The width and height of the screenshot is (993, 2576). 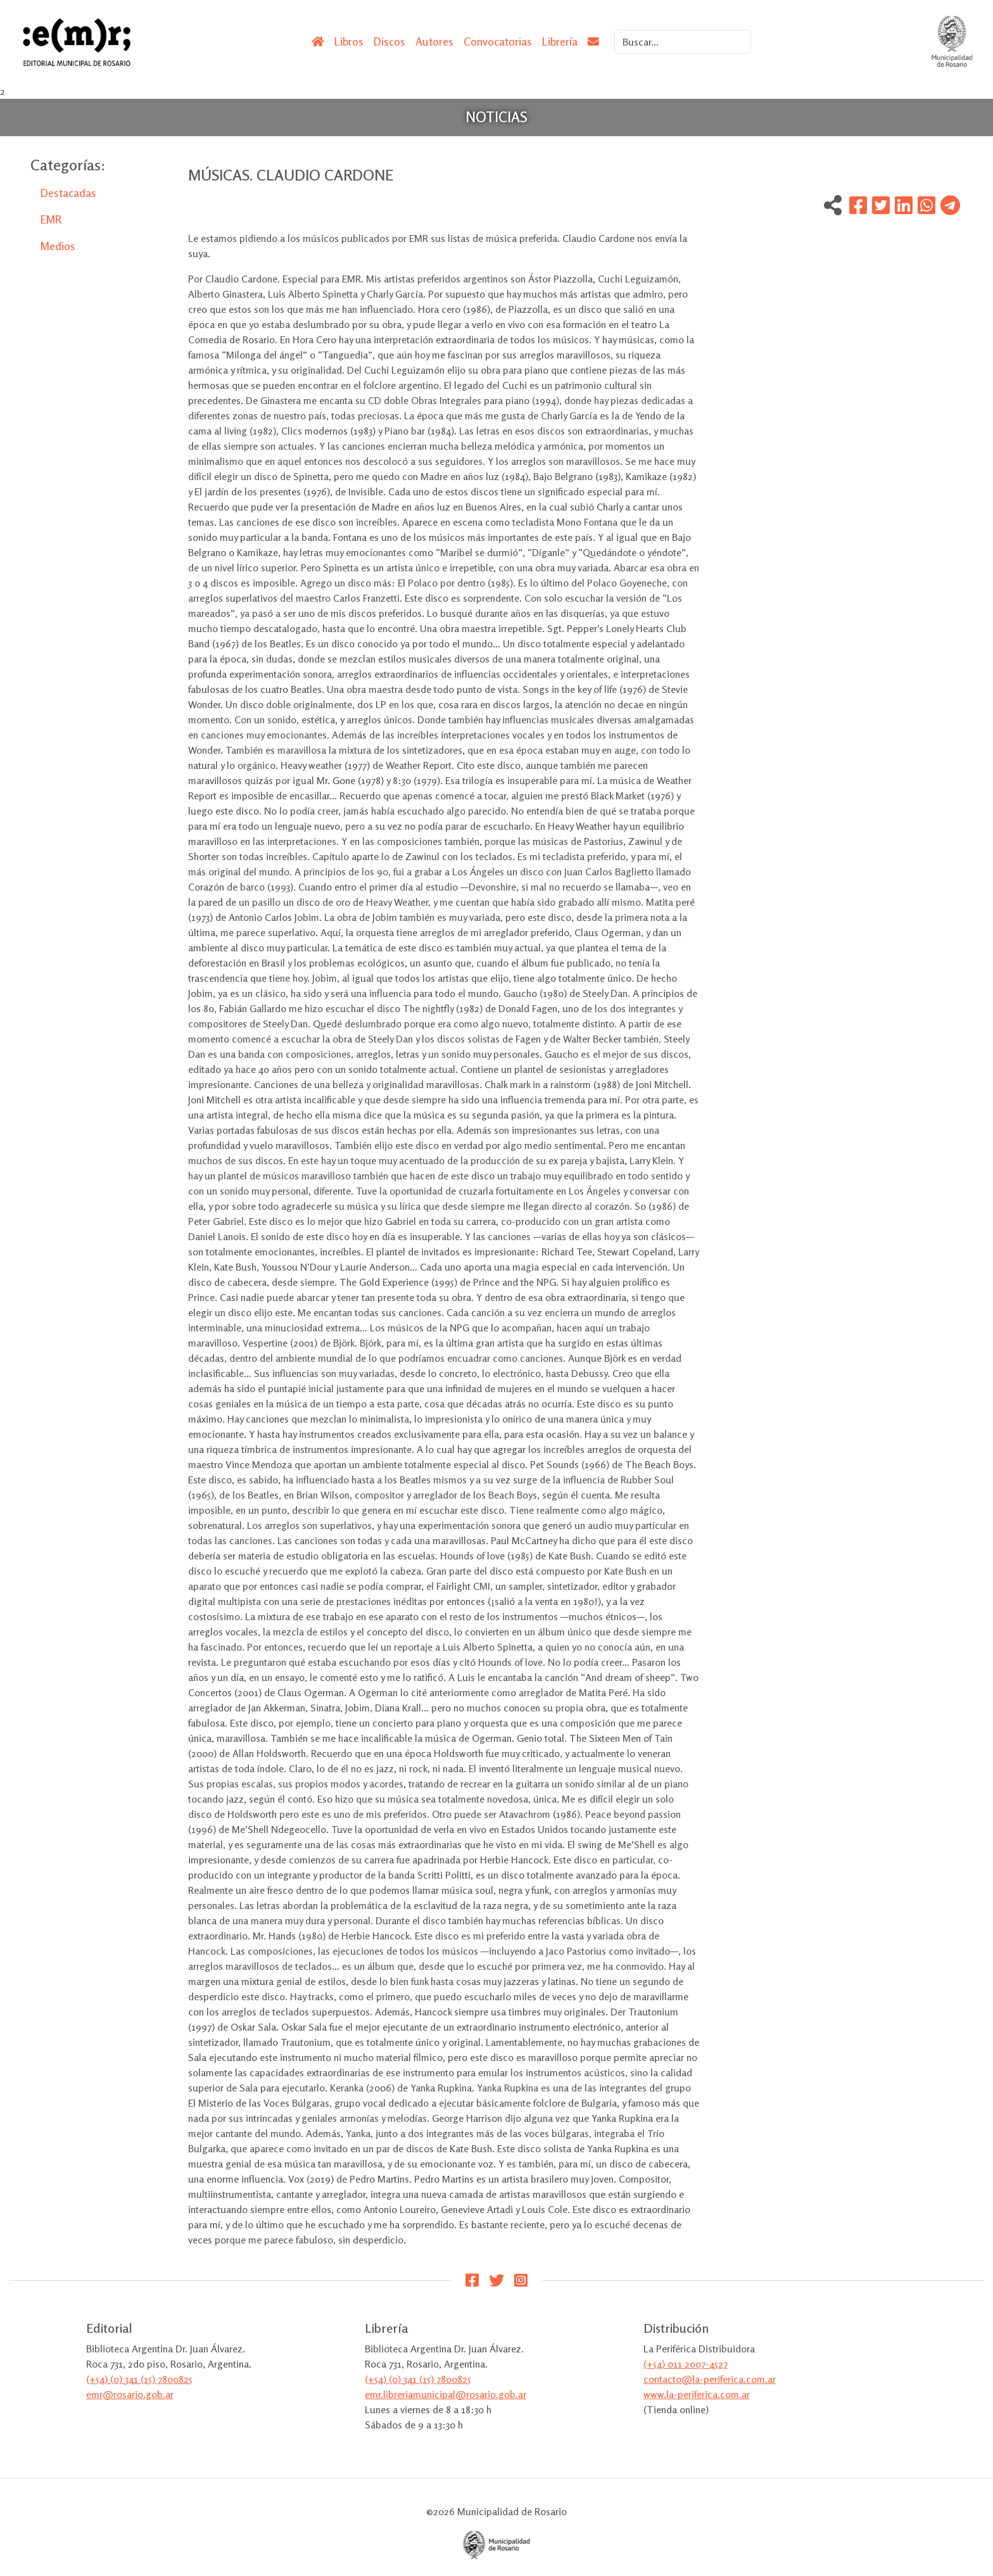 I want to click on (+54) 011 2007-4527, so click(x=685, y=2363).